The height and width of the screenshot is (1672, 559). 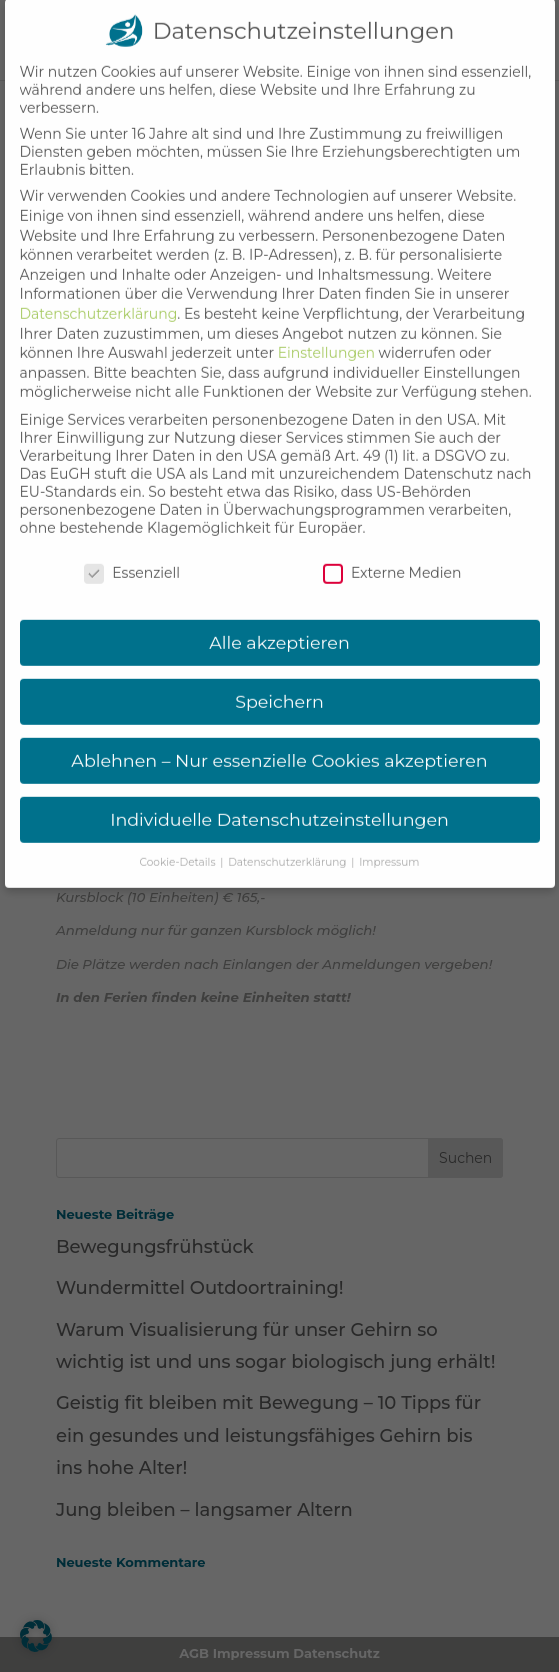 I want to click on Alle akzeptieren [button], so click(x=279, y=622).